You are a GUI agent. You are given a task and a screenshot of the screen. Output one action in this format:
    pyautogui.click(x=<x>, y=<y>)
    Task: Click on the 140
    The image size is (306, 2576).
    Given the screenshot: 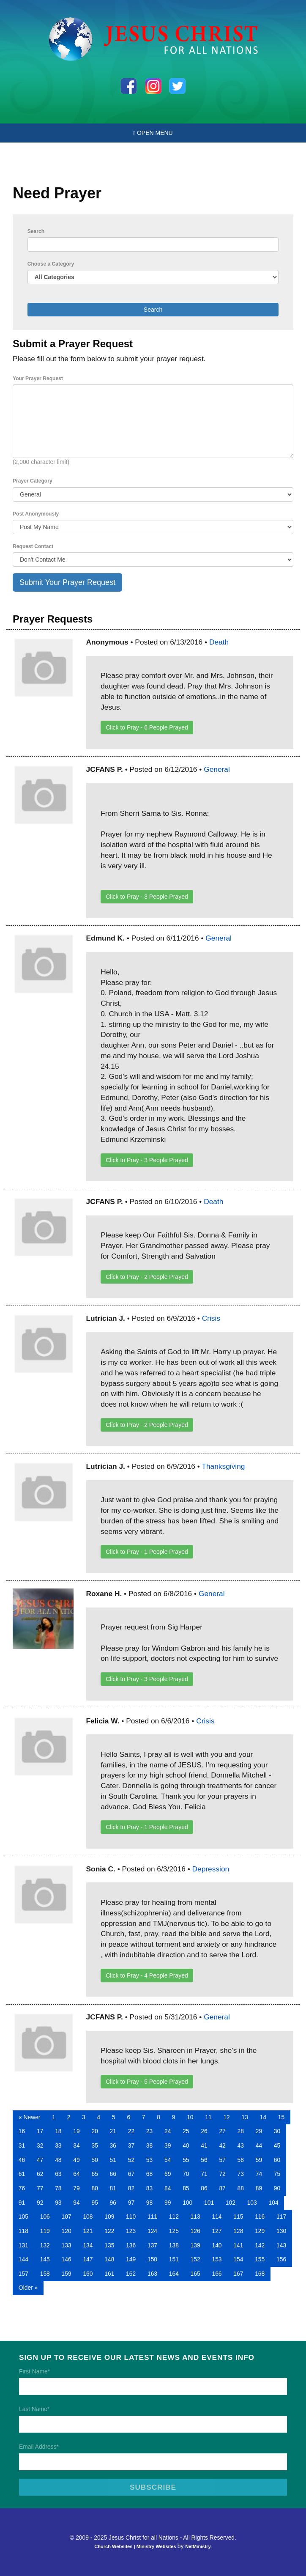 What is the action you would take?
    pyautogui.click(x=216, y=2245)
    